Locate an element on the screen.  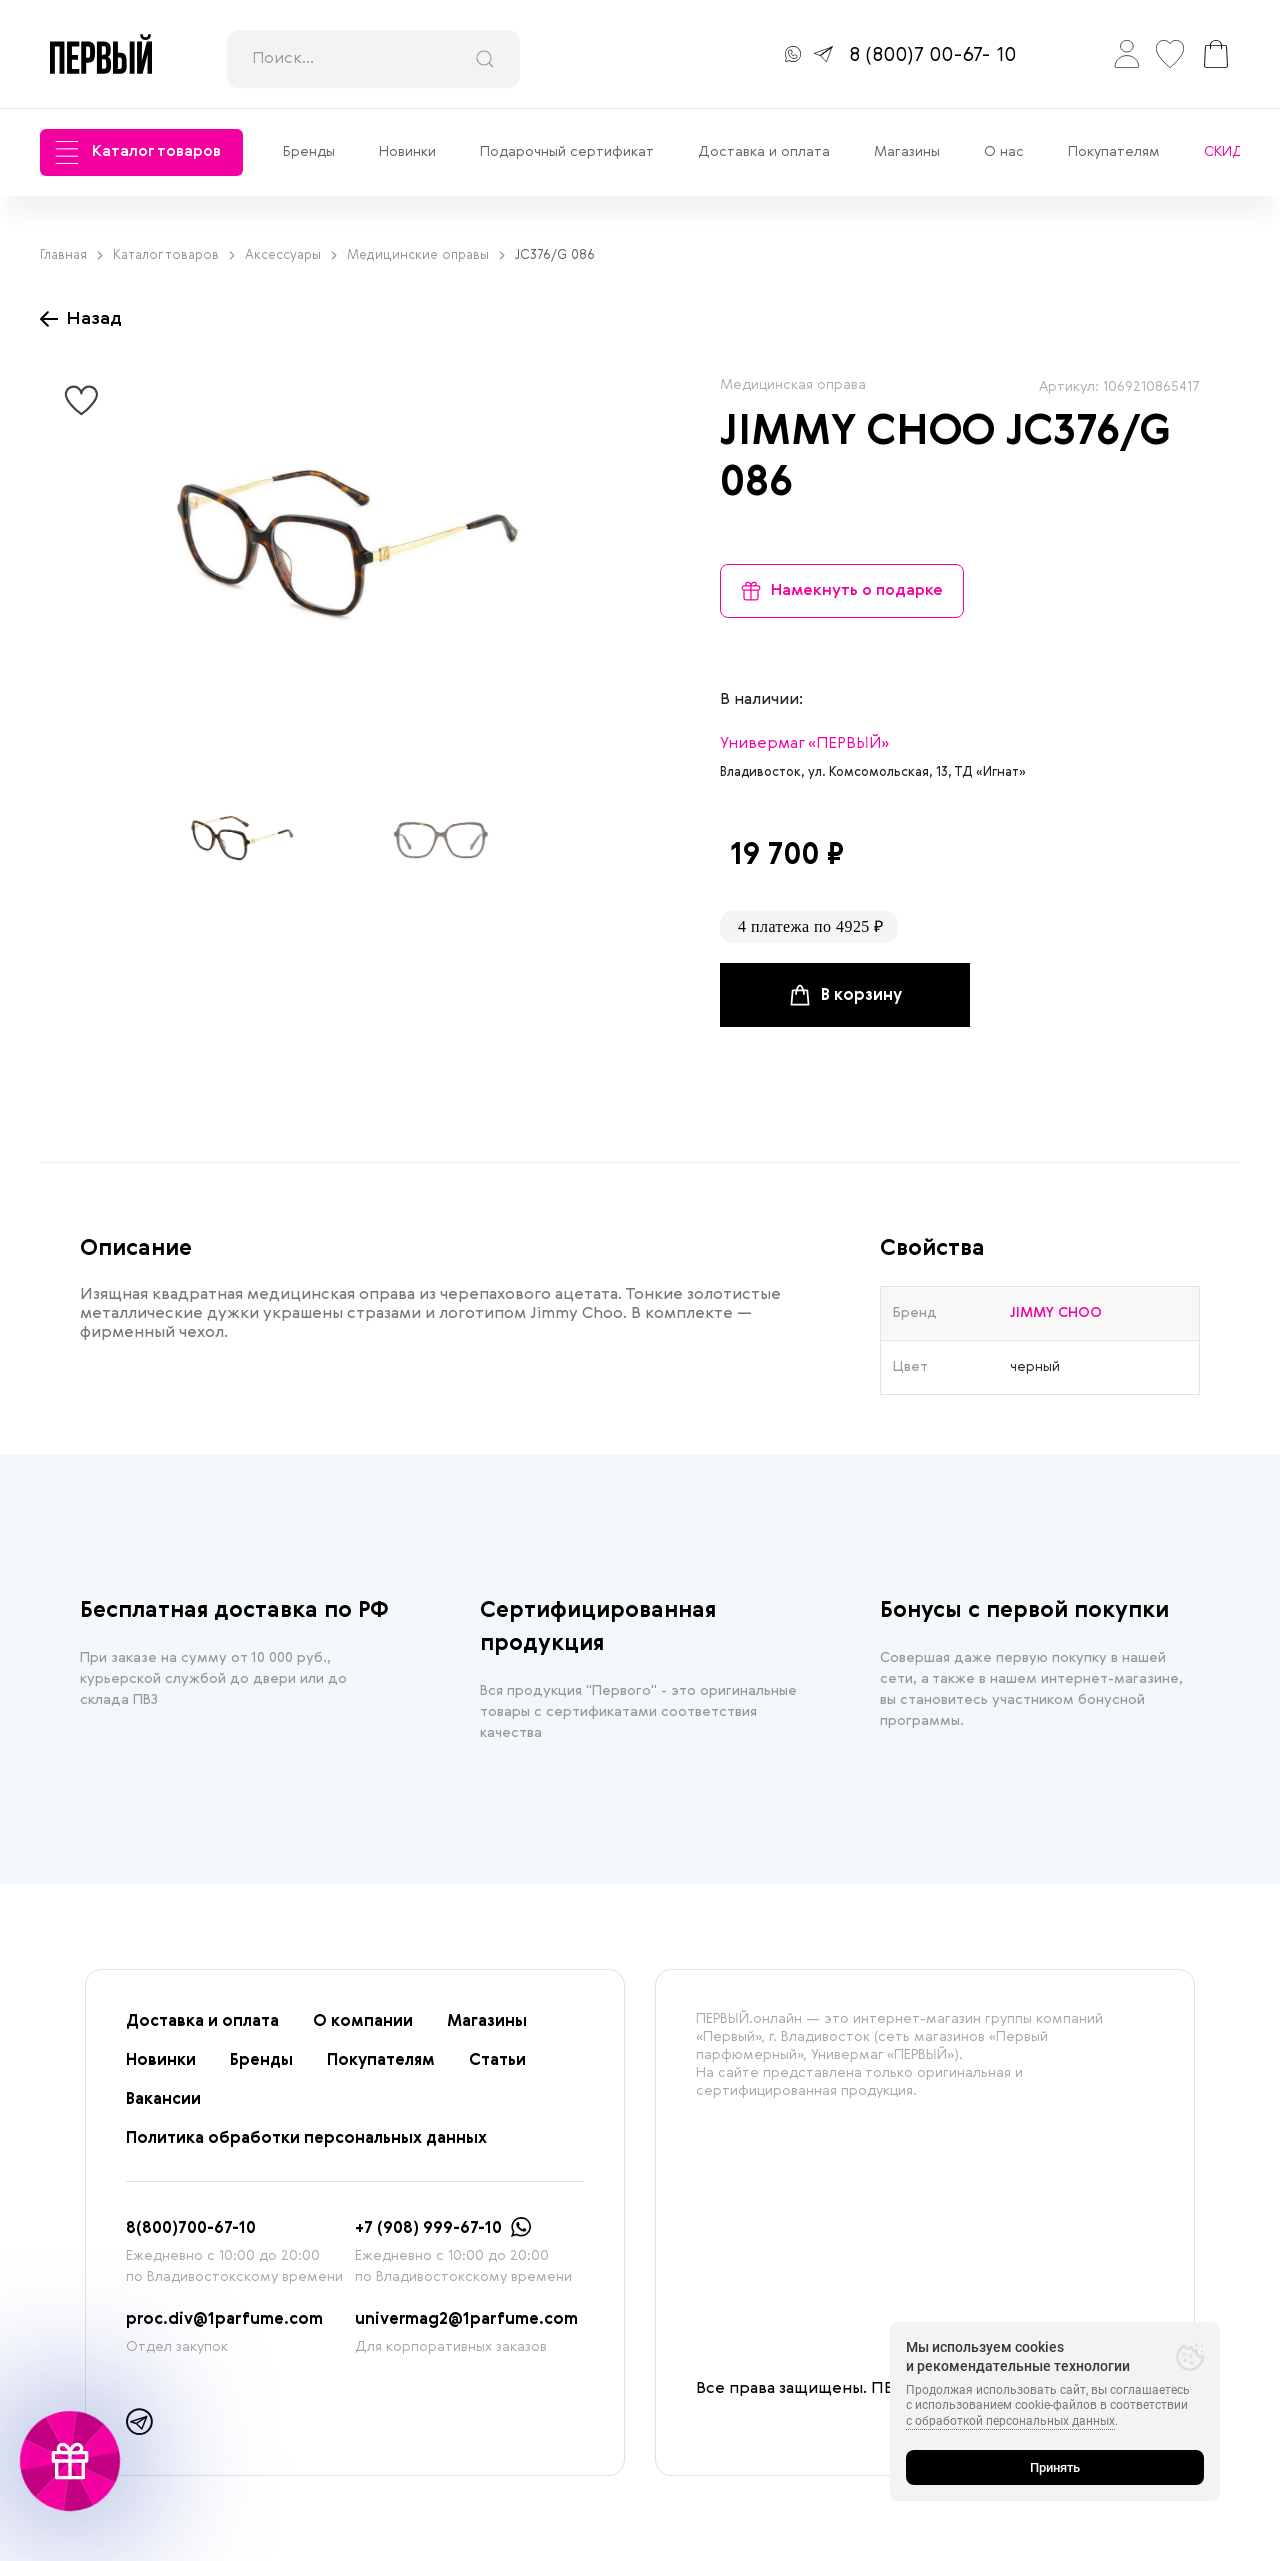
8 (800)7 00-67- 10 is located at coordinates (932, 56).